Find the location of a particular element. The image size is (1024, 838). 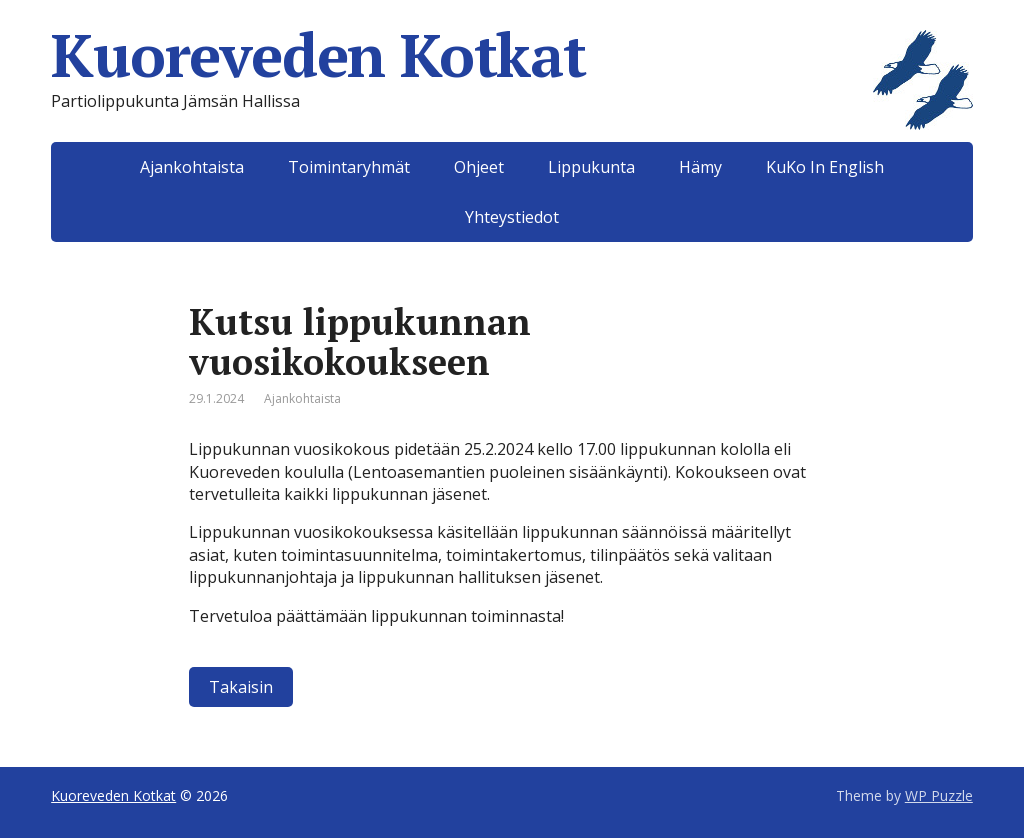

KuKo In English is located at coordinates (825, 167).